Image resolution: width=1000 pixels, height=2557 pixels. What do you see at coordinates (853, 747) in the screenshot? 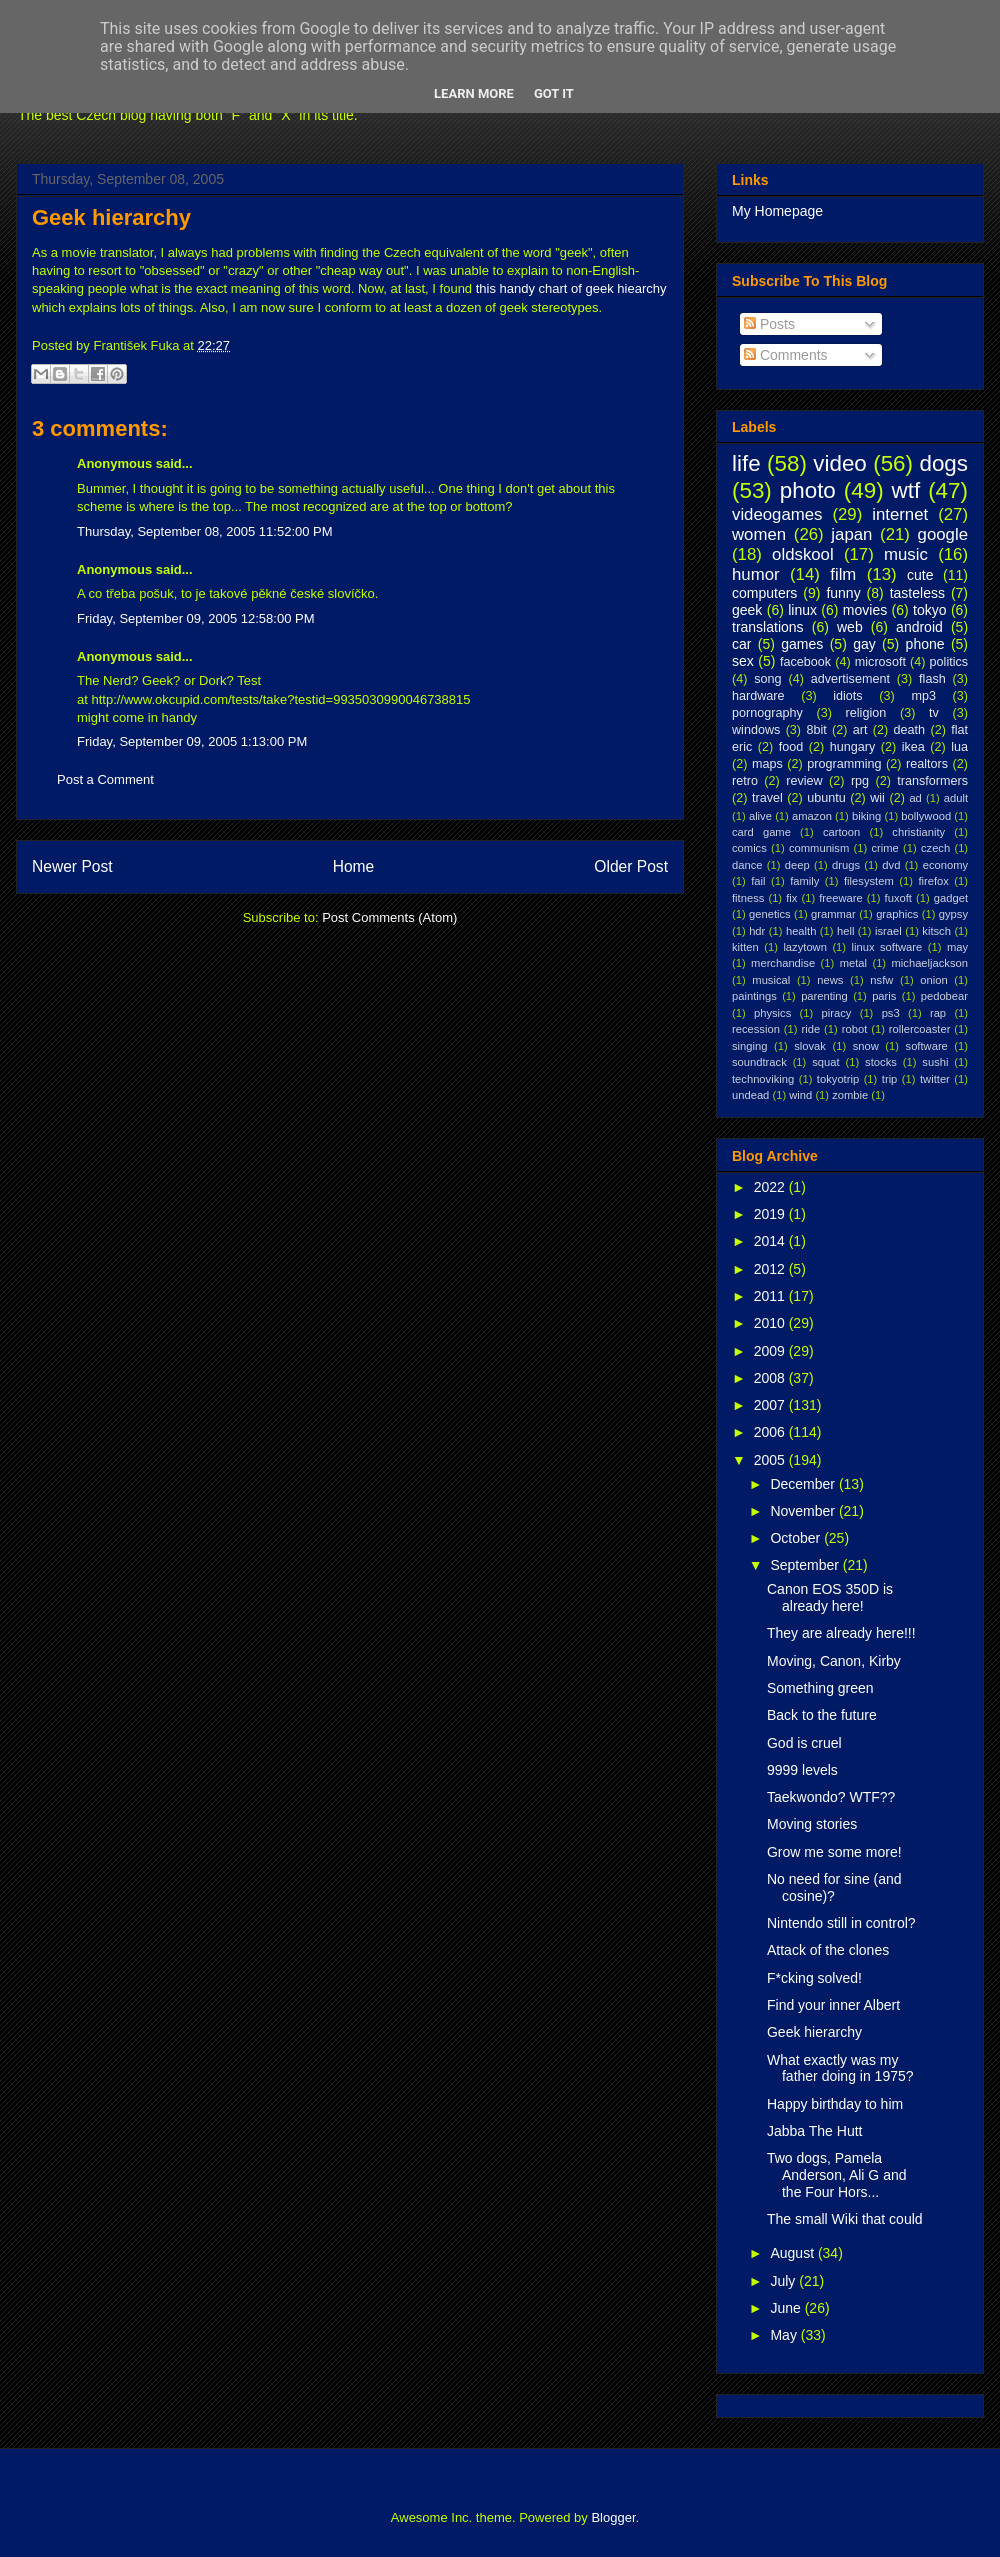
I see `hungary` at bounding box center [853, 747].